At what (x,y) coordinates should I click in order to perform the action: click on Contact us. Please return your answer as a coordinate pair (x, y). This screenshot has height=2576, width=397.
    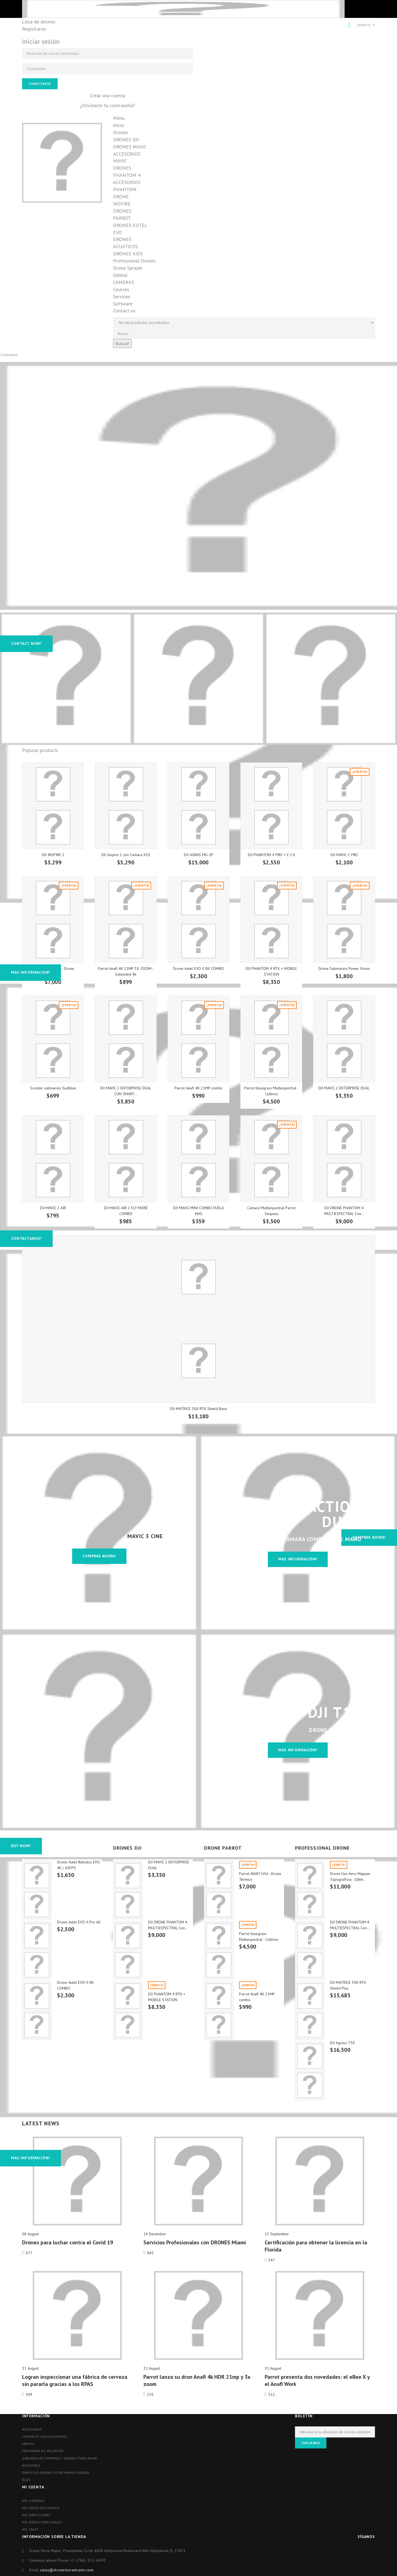
    Looking at the image, I should click on (124, 310).